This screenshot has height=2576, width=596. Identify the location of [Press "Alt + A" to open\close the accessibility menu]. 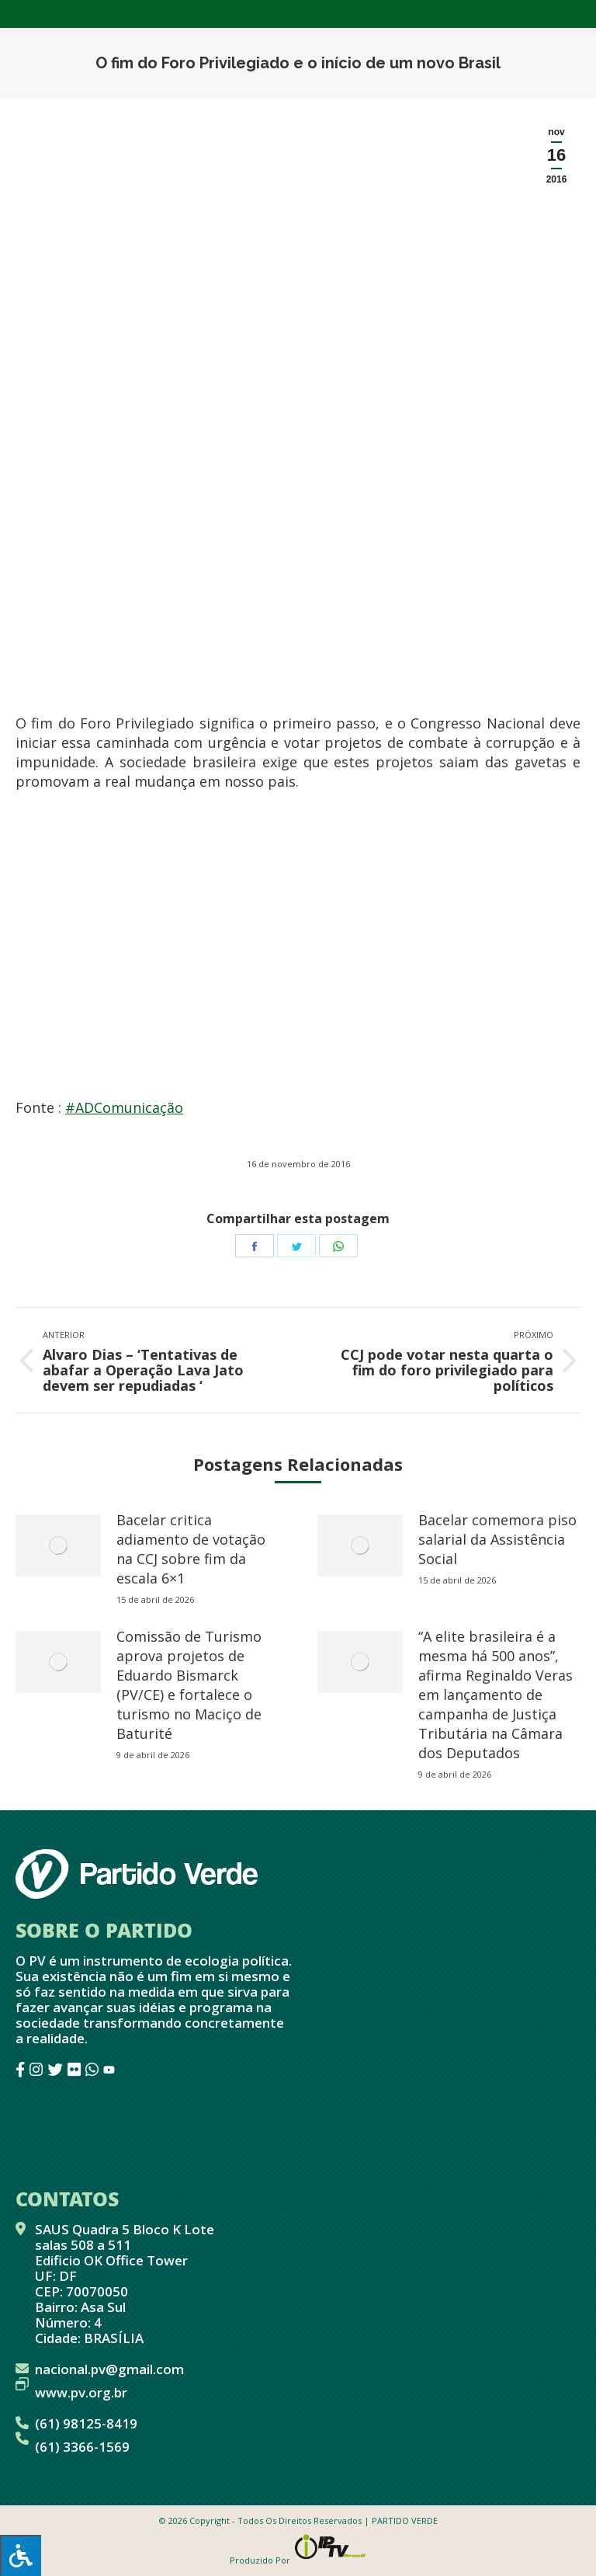
(20, 2555).